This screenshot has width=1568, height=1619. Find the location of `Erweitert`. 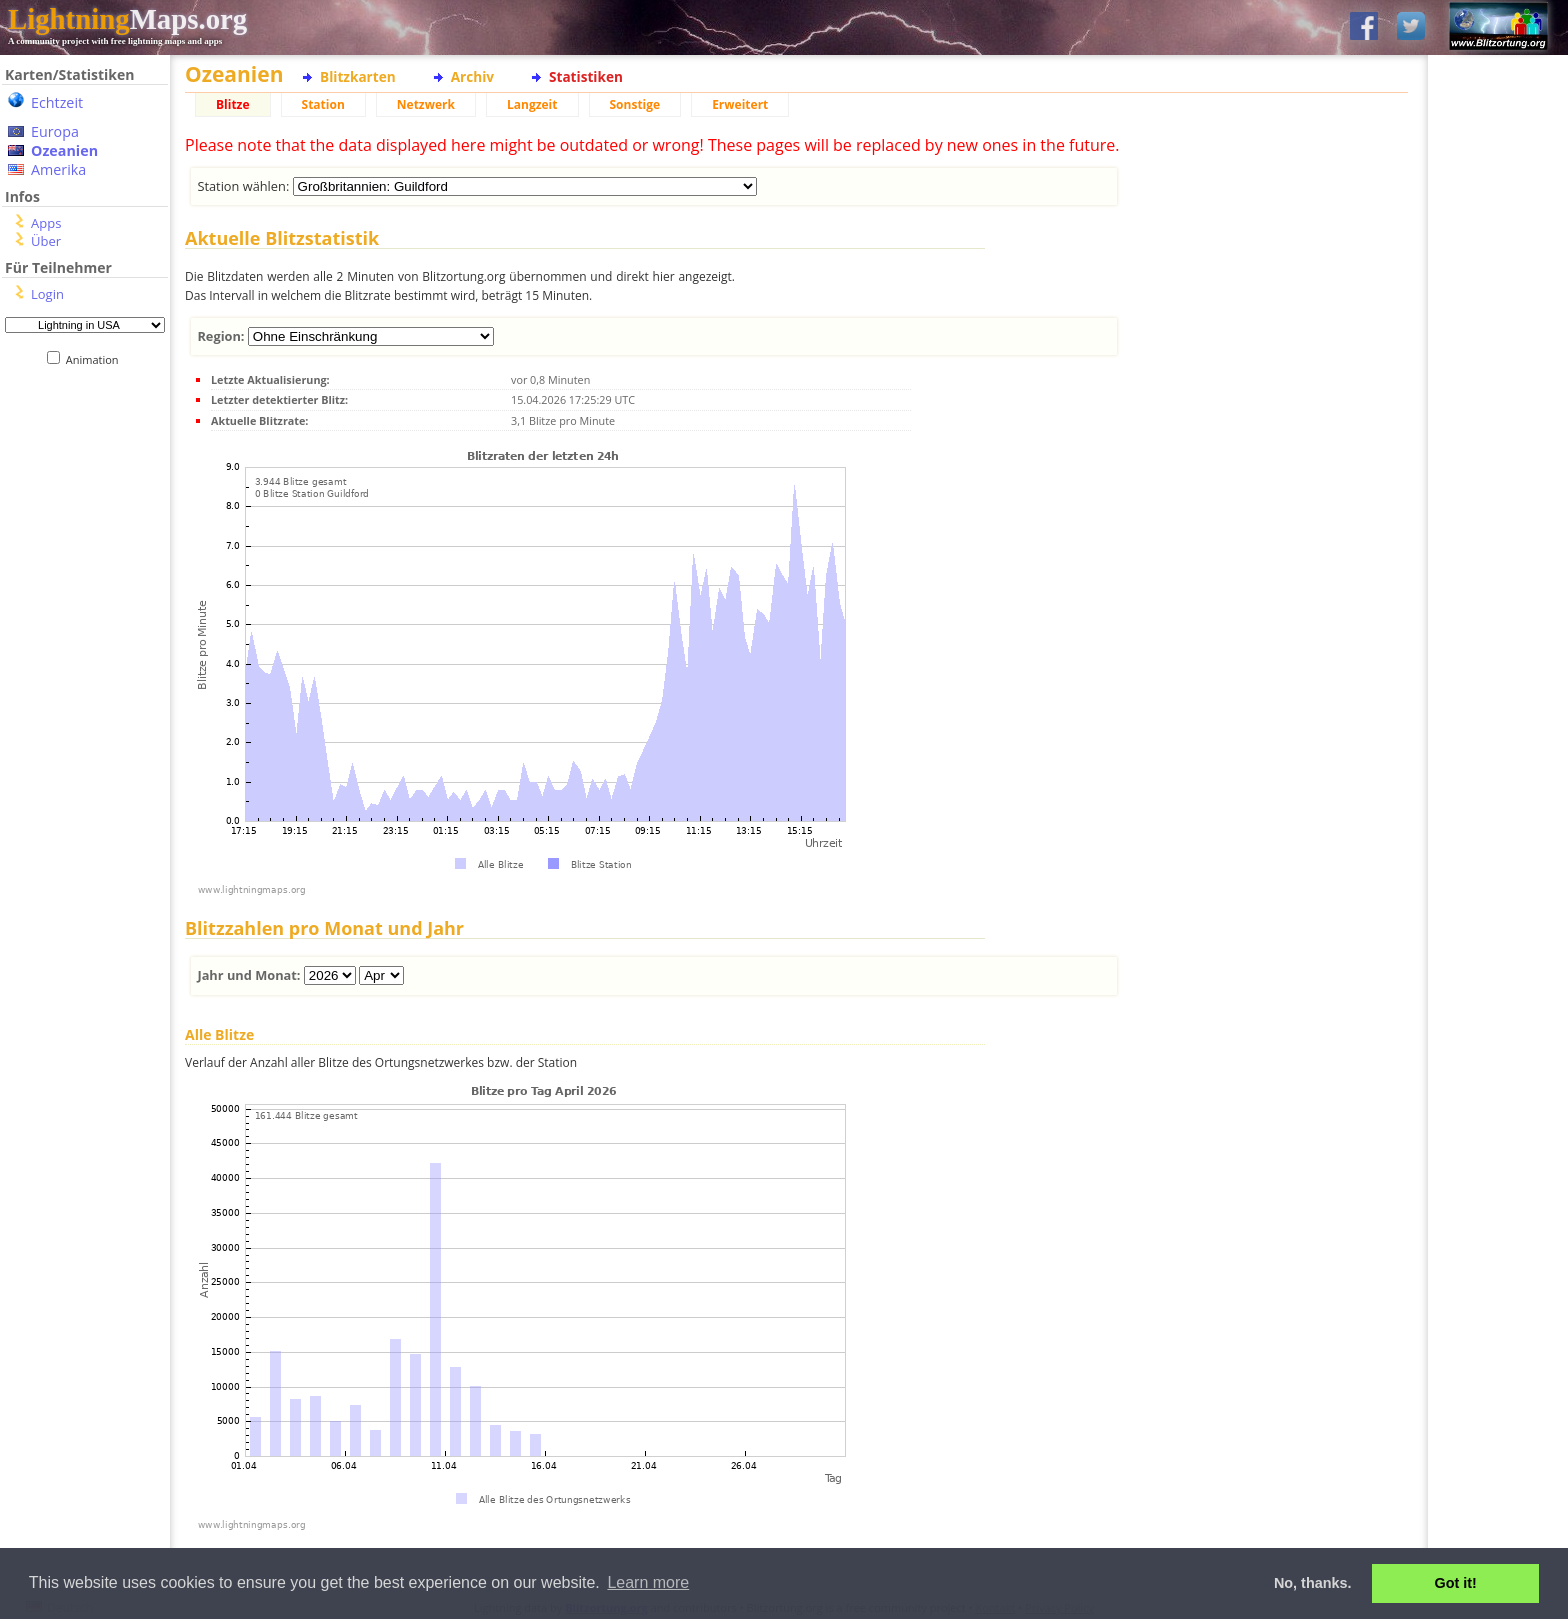

Erweitert is located at coordinates (740, 104).